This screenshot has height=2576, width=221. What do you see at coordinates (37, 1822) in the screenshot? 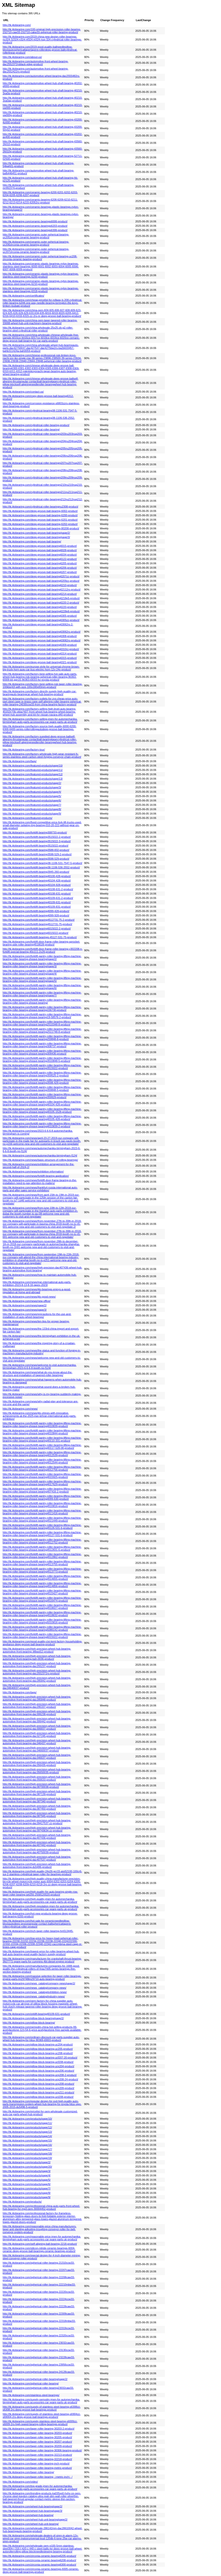
I see `http://tk.jitobearing.com/high-precision-wheel-hub-bearing-automotive-front-bearing-dac39417537-zz-product/` at bounding box center [37, 1822].